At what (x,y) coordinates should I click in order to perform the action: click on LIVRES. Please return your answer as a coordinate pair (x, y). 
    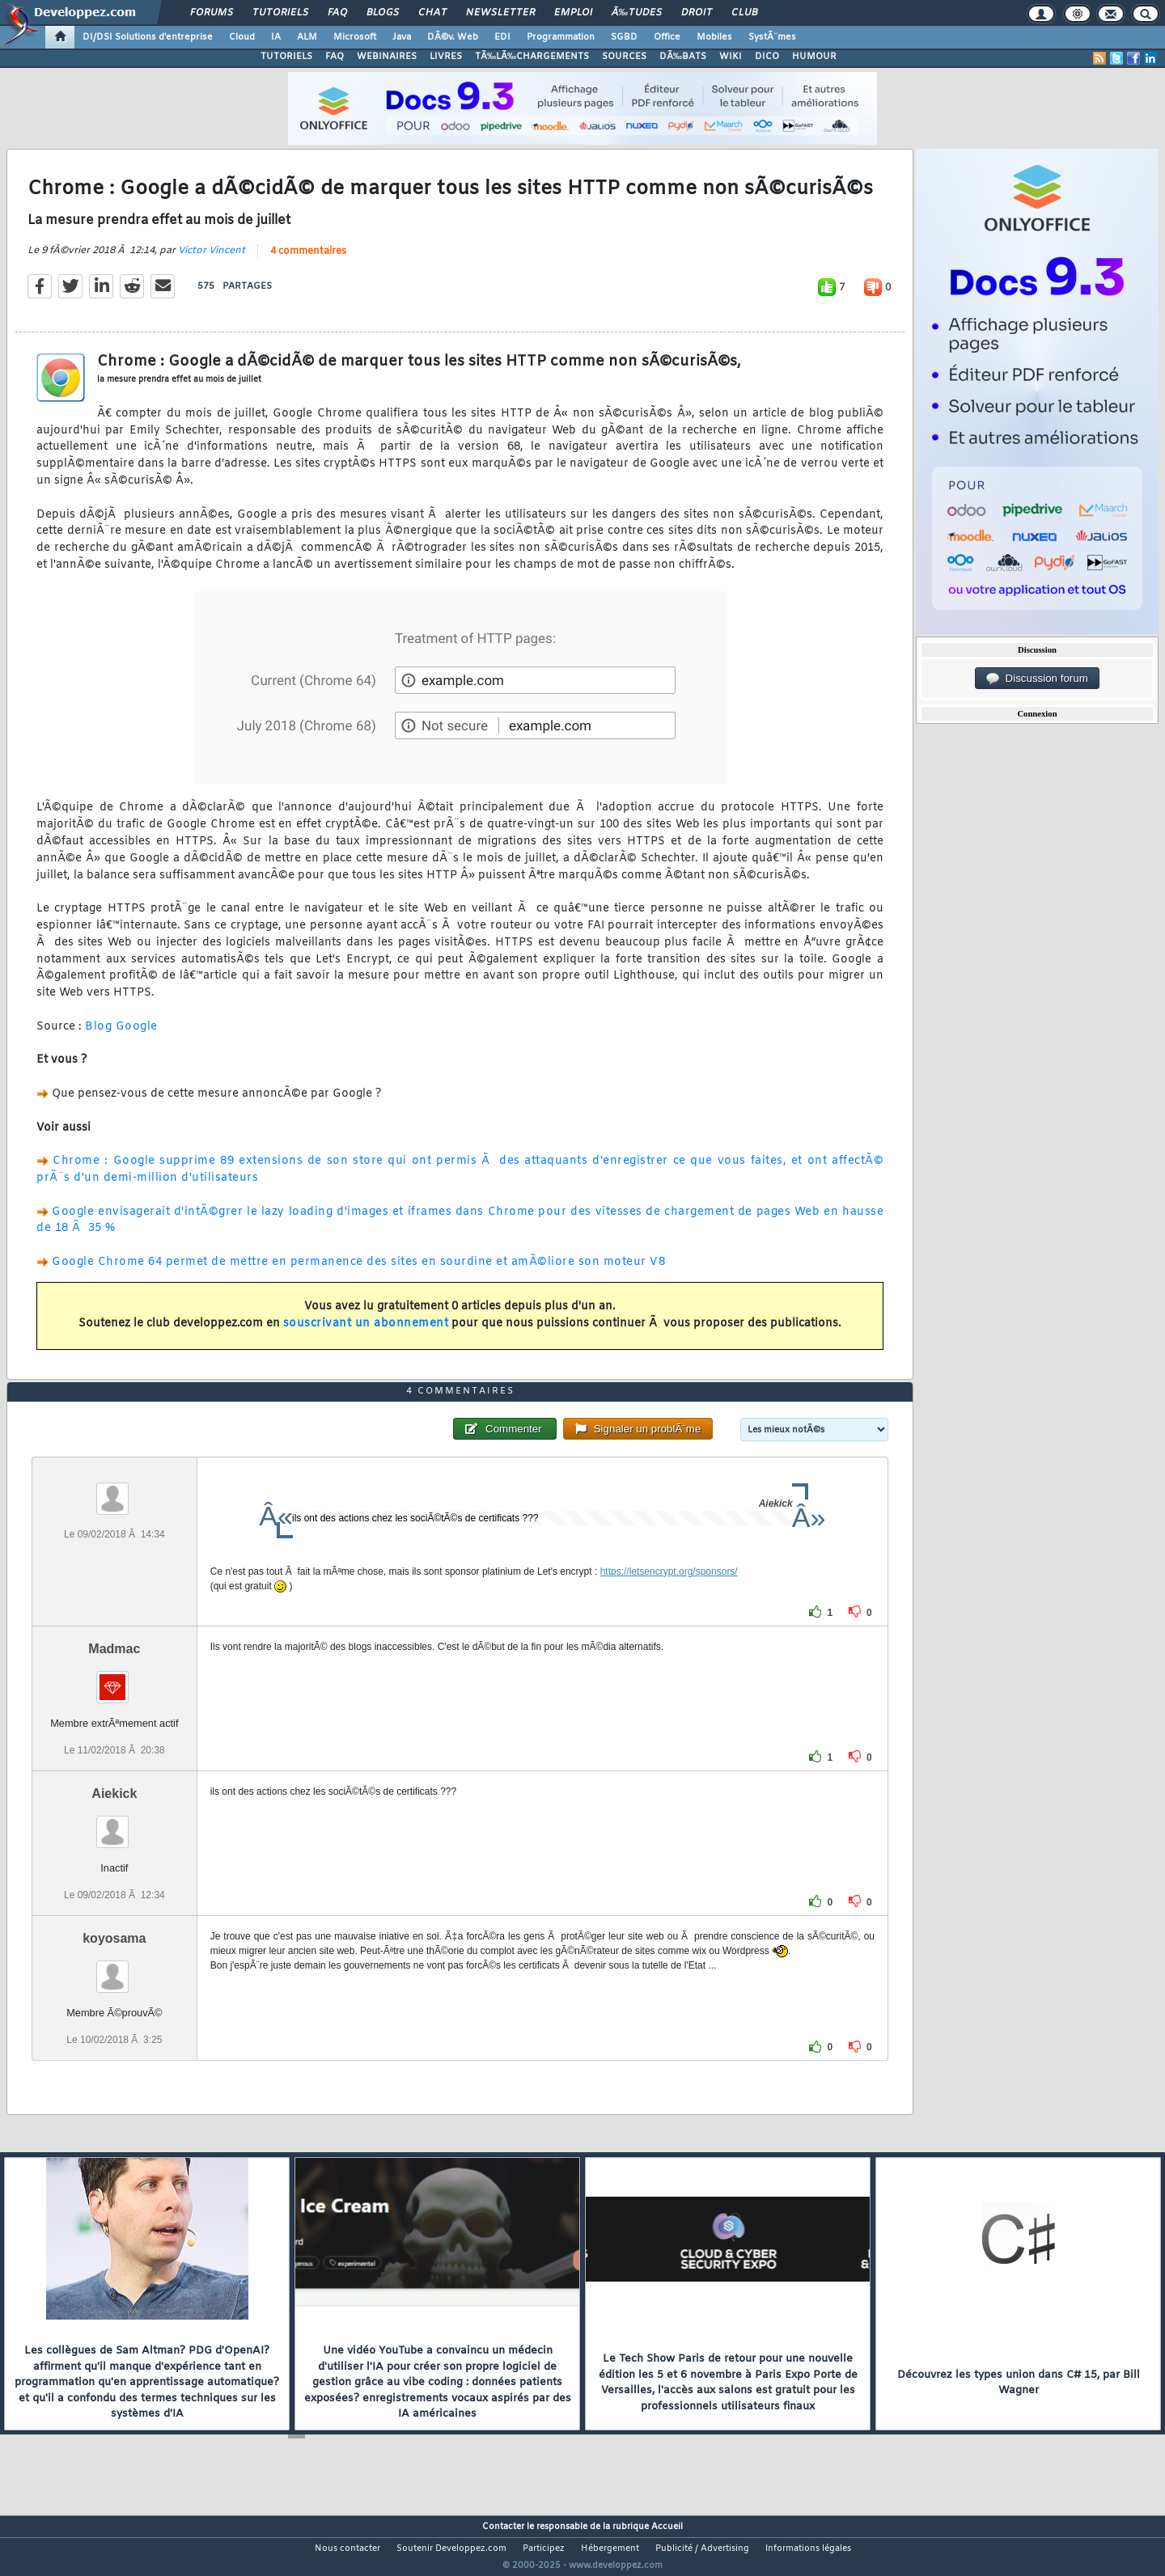
    Looking at the image, I should click on (446, 56).